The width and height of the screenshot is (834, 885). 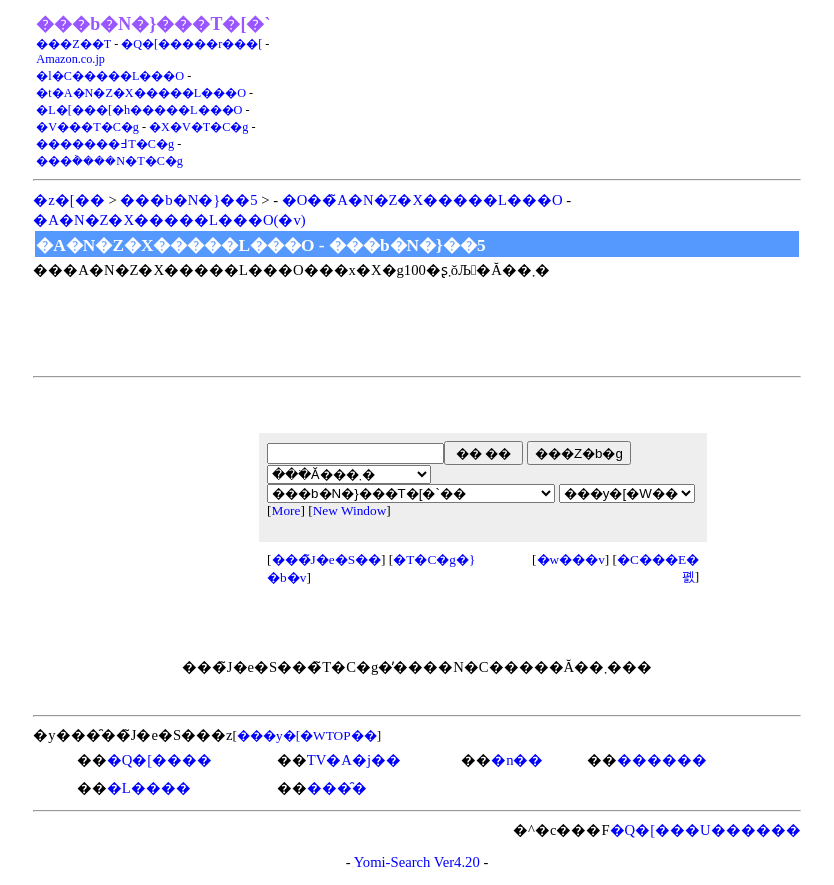 I want to click on �Q�[���U������, so click(x=705, y=830).